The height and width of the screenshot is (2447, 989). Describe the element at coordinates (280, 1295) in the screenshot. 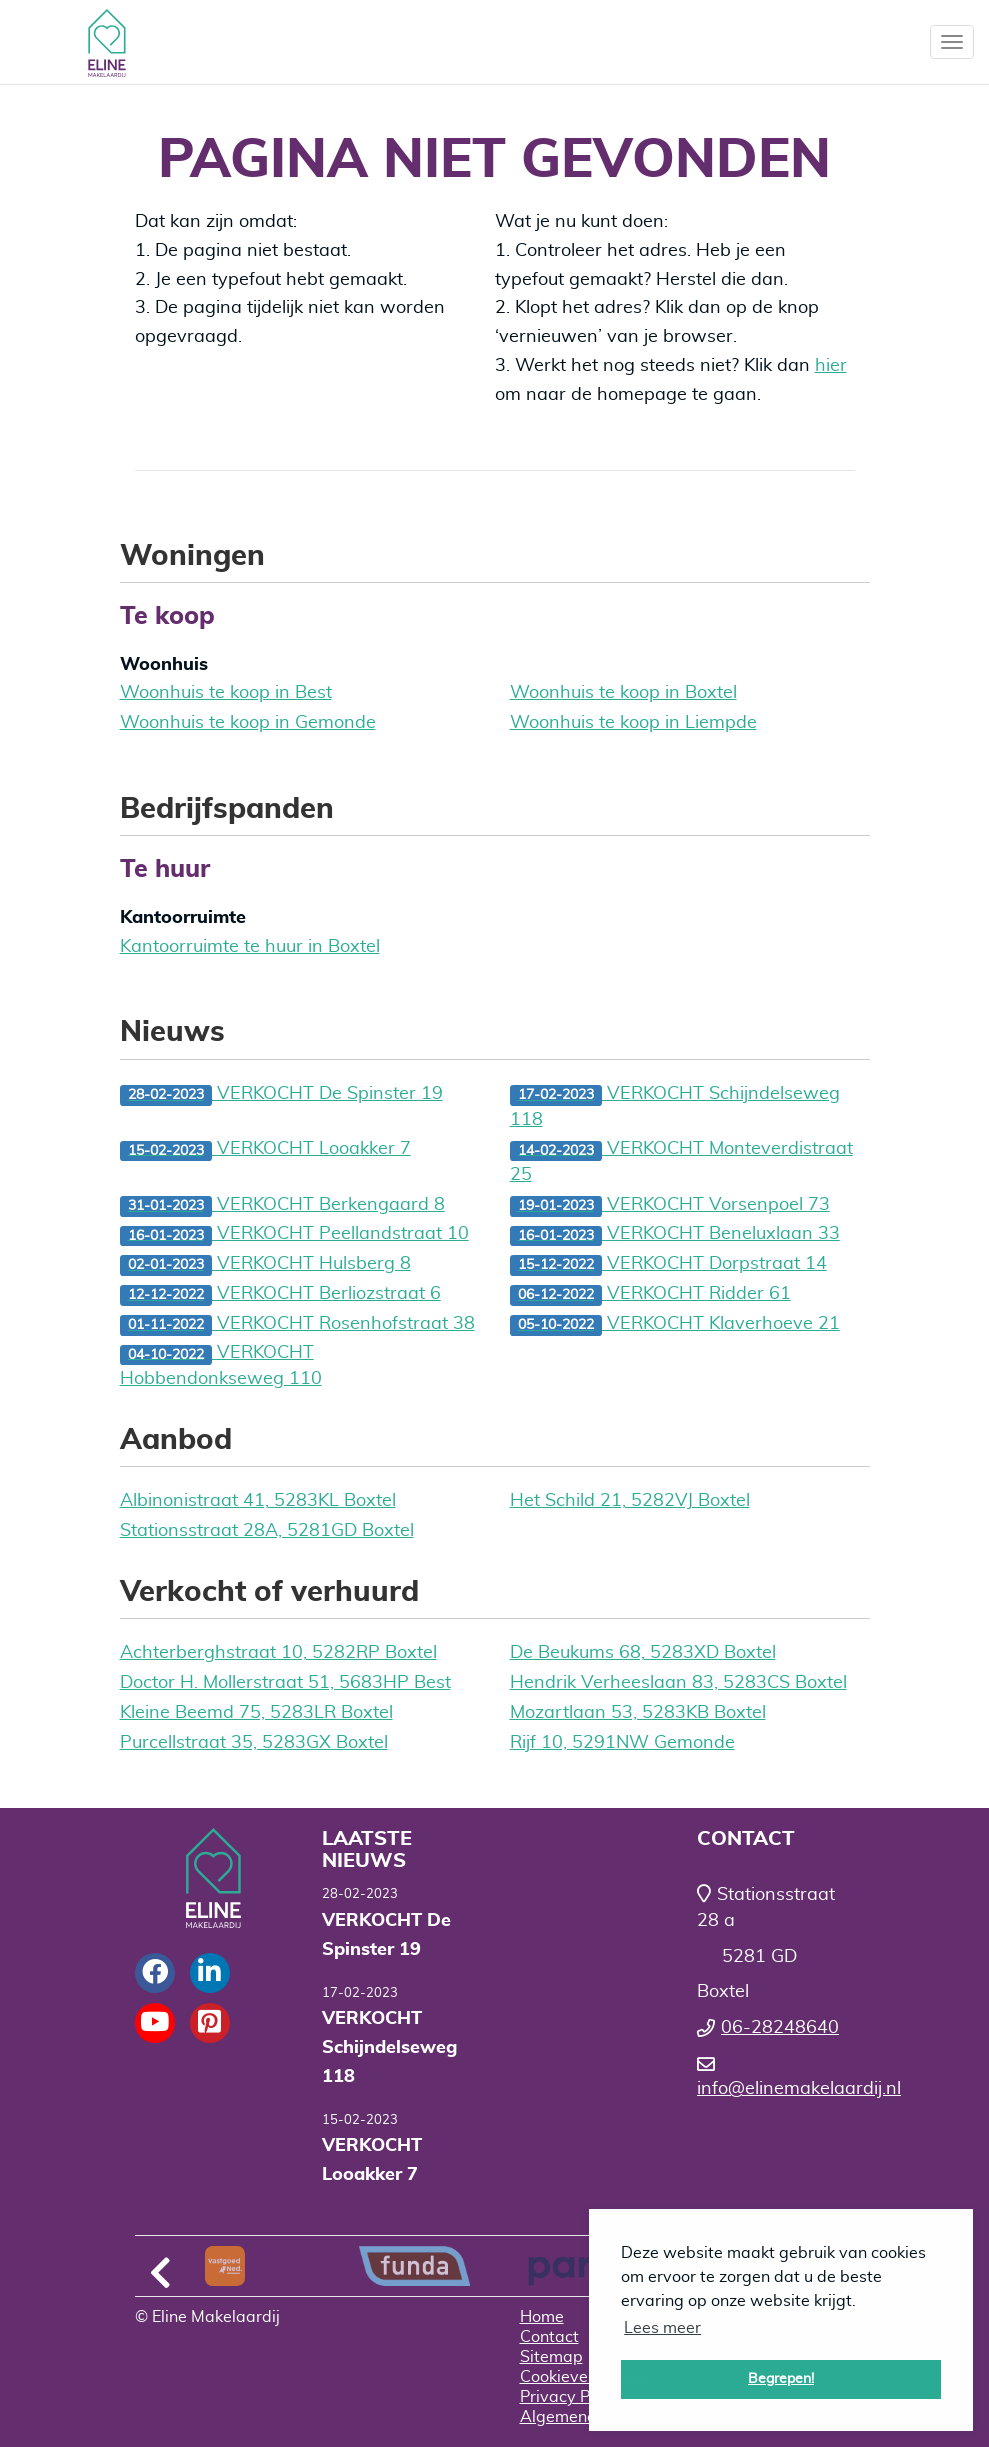

I see `VERKOCHT Berliozstraat 6` at that location.